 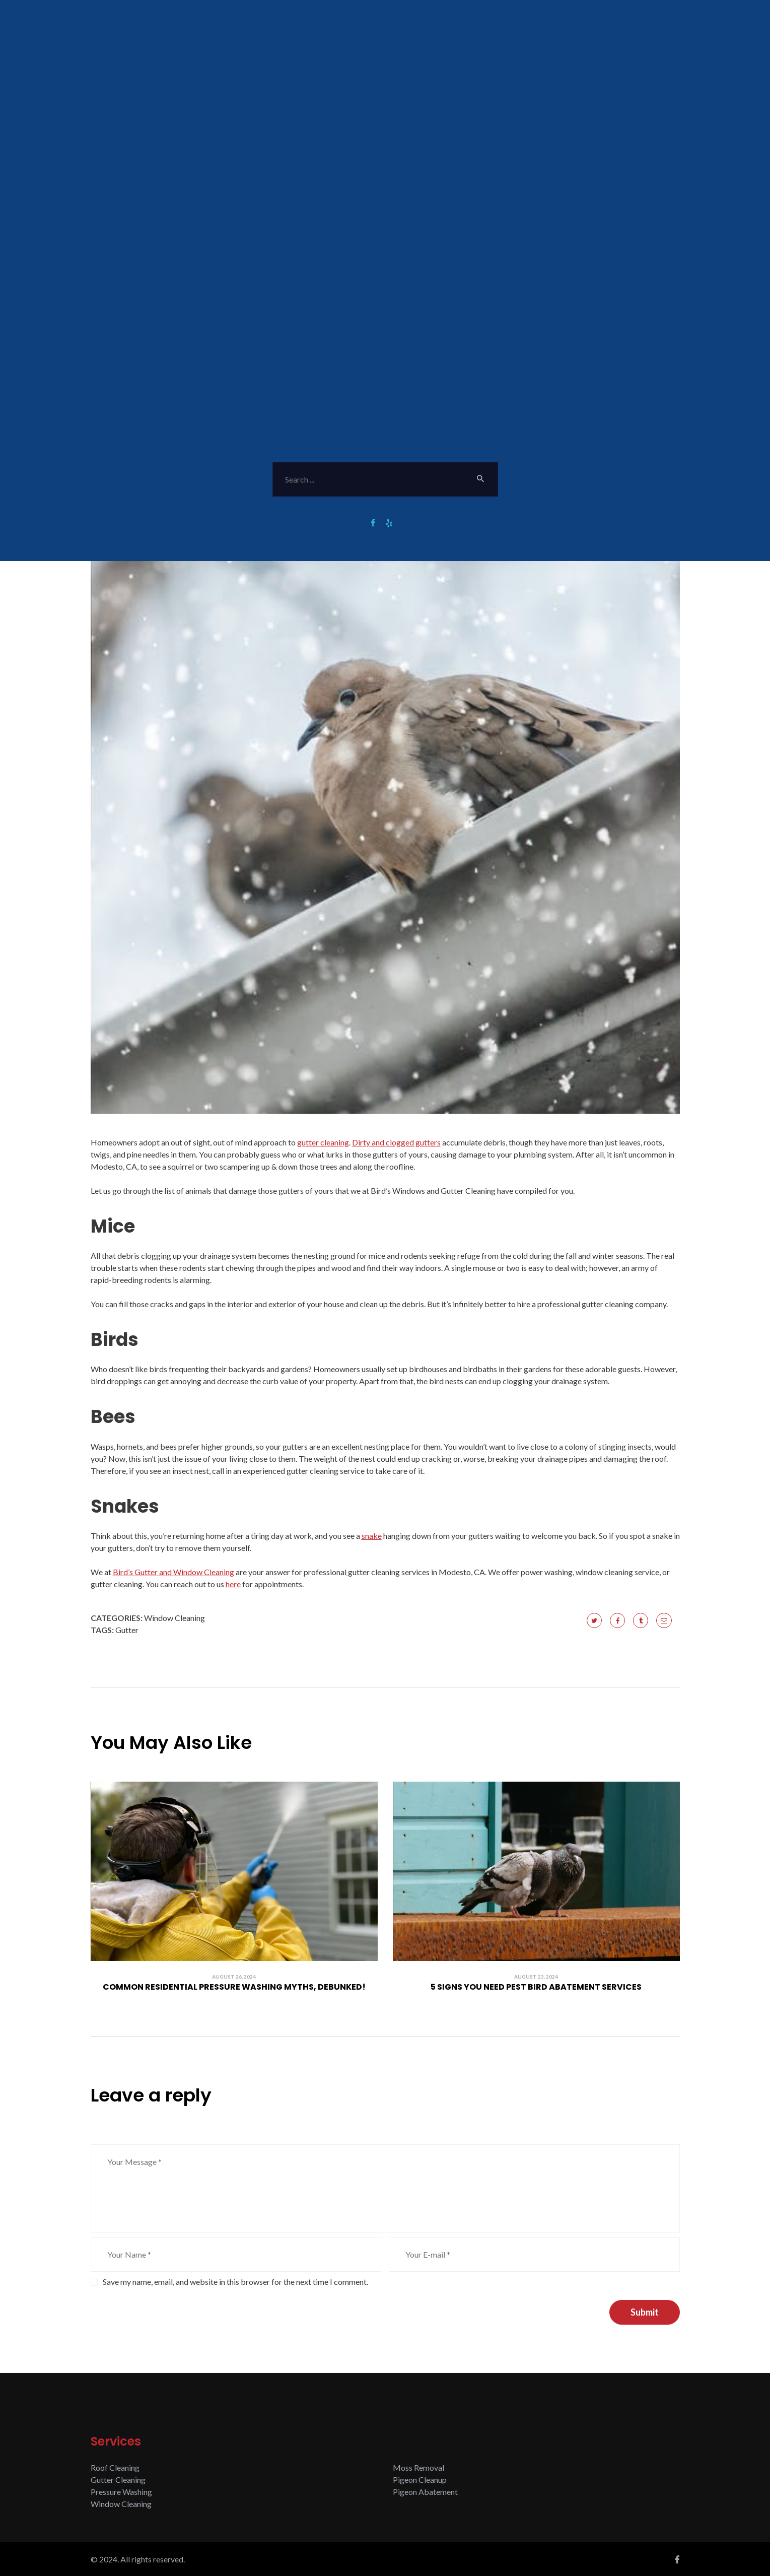 I want to click on Save my name, email, and website in this browser for the next time I comment., so click(x=235, y=2281).